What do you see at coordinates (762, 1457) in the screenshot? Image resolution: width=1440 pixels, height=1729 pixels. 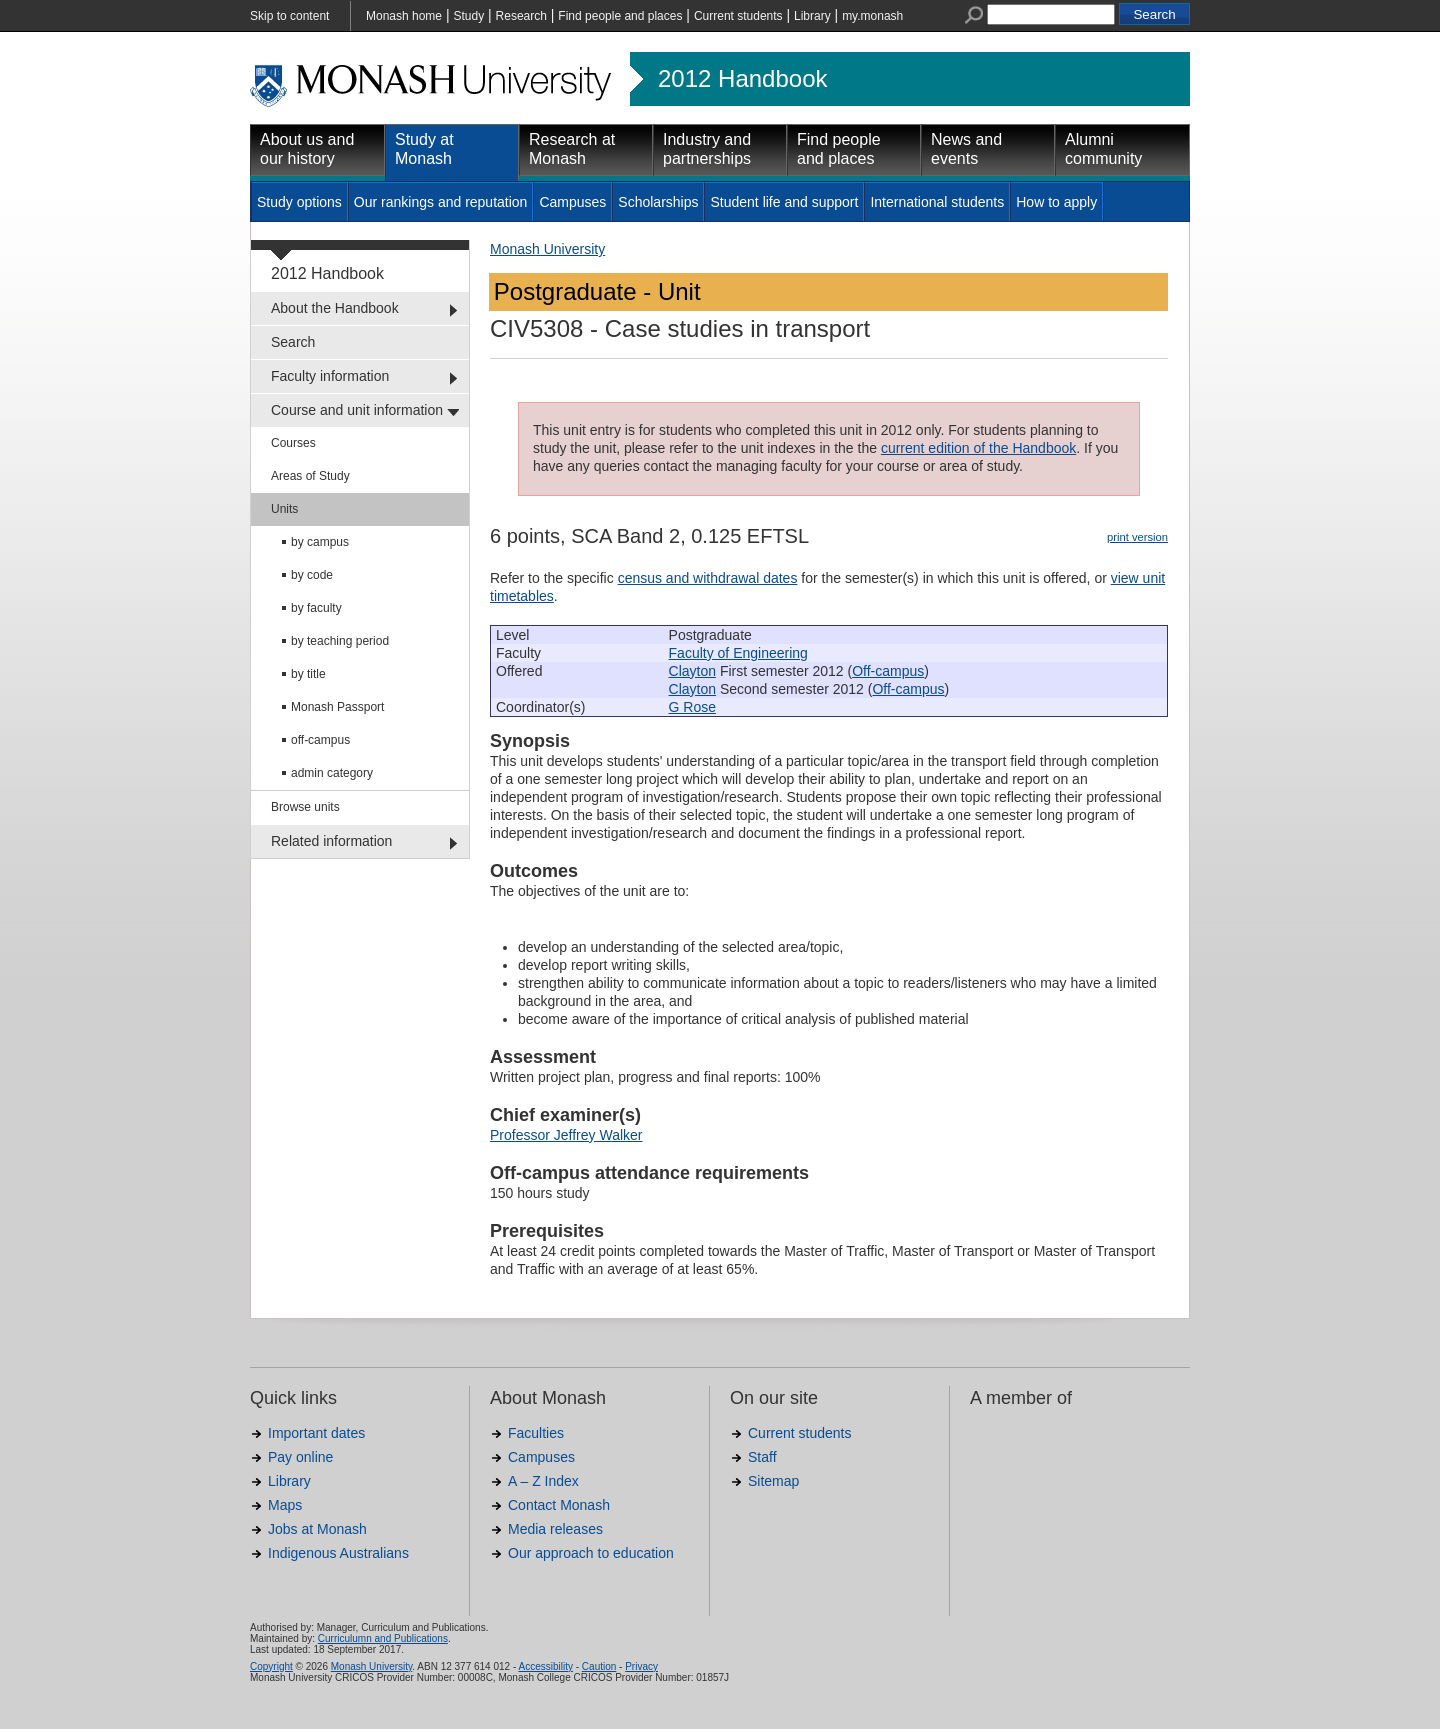 I see `Staff` at bounding box center [762, 1457].